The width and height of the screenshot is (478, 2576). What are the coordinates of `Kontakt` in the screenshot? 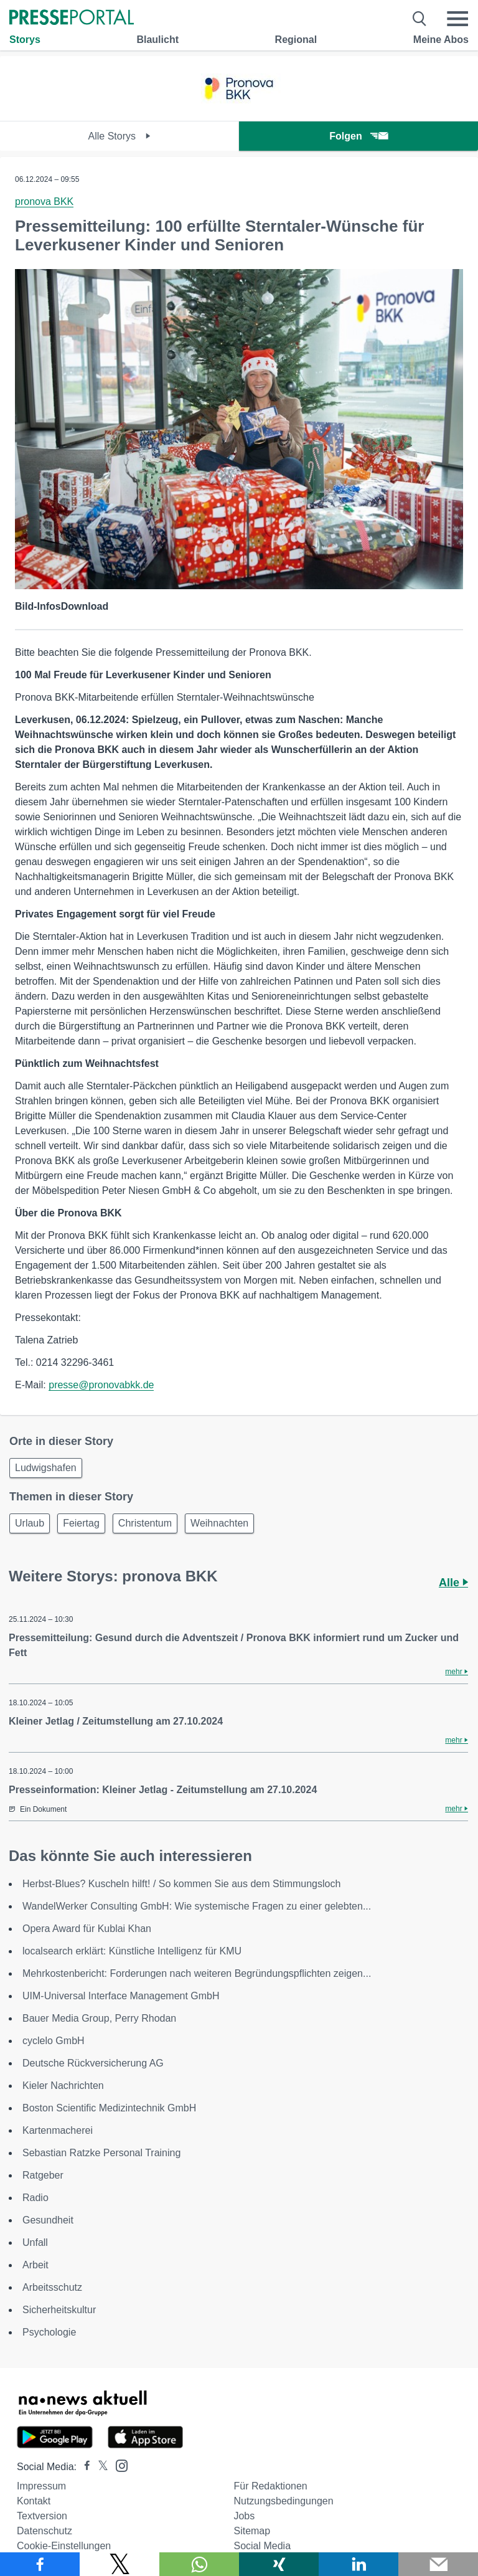 It's located at (33, 2501).